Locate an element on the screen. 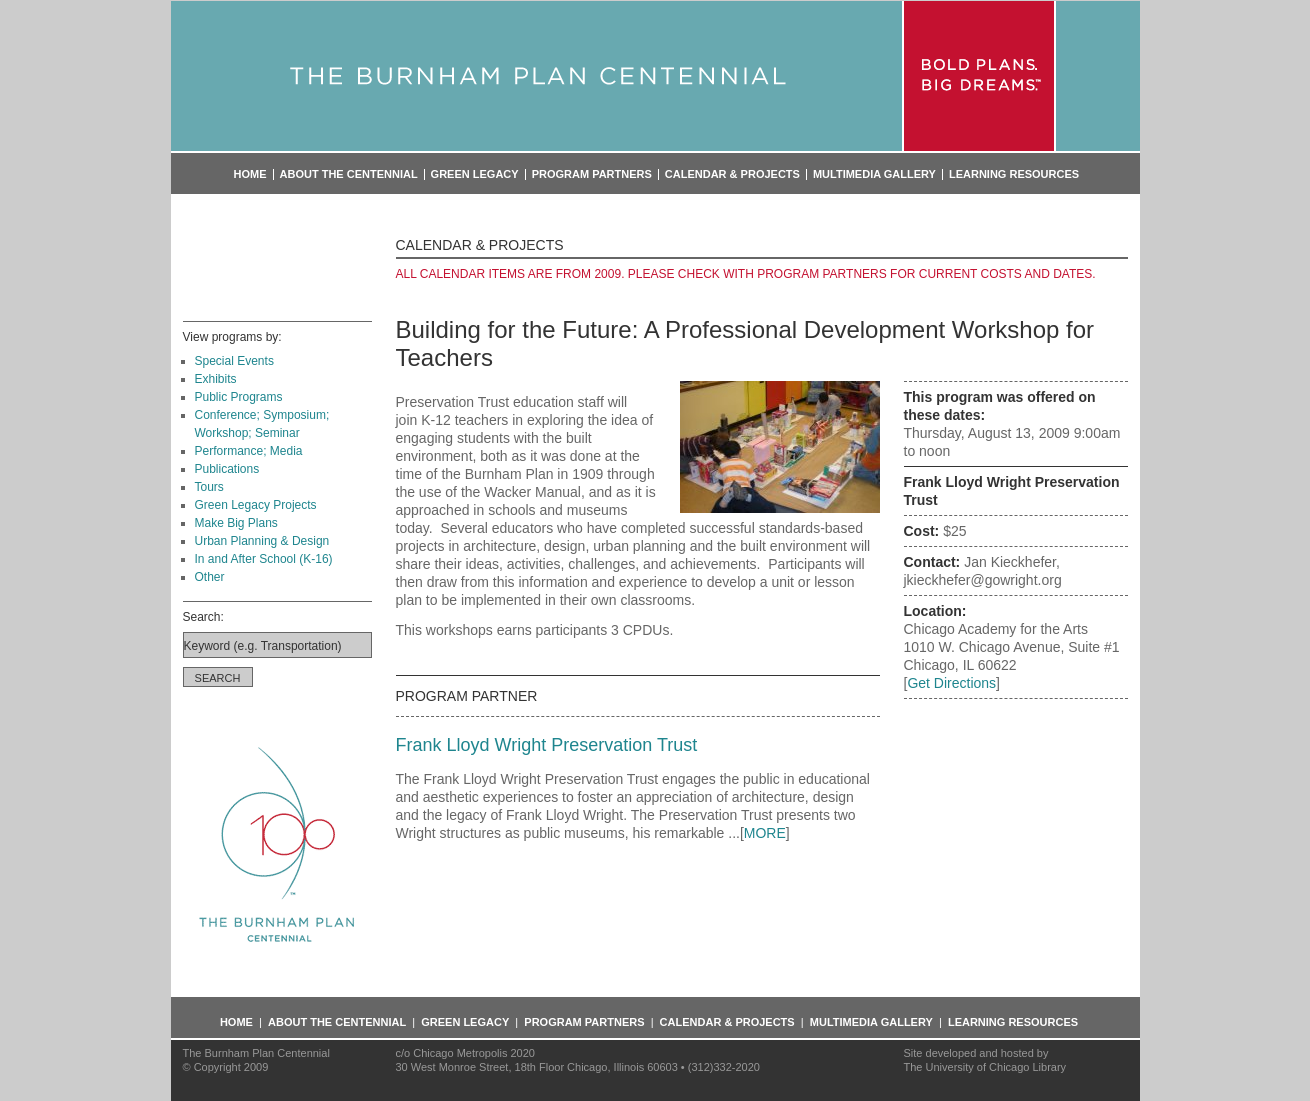 The height and width of the screenshot is (1101, 1310). Multimedia Gallery is located at coordinates (874, 174).